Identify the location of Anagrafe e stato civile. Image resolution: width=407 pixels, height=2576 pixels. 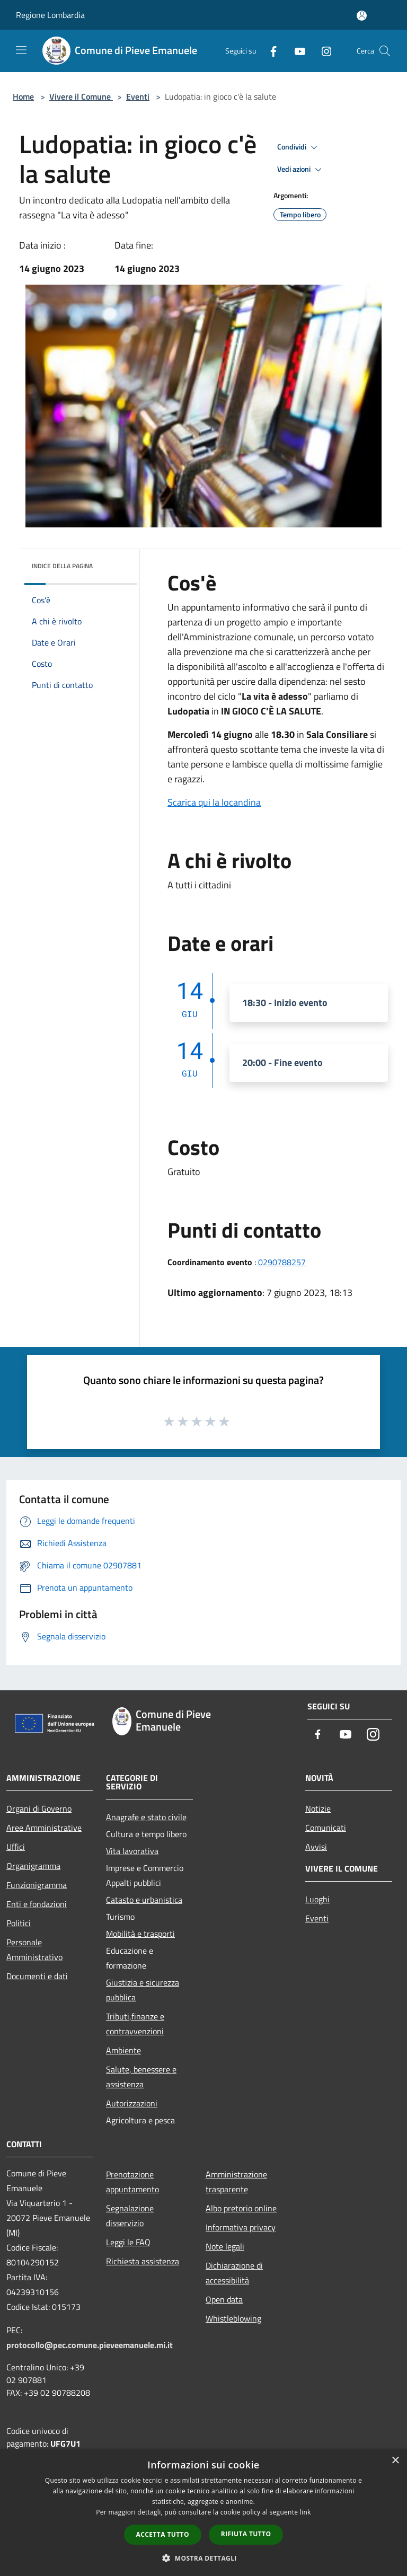
(146, 1817).